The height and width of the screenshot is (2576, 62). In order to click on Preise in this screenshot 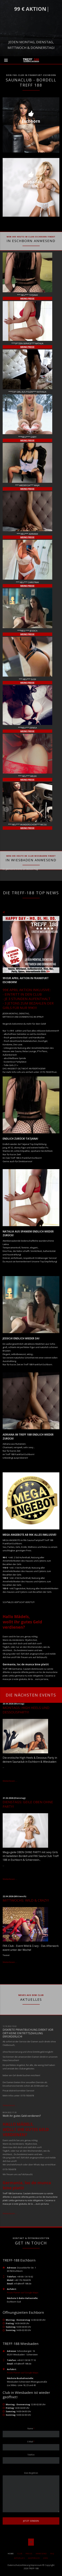, I will do `click(29, 2553)`.